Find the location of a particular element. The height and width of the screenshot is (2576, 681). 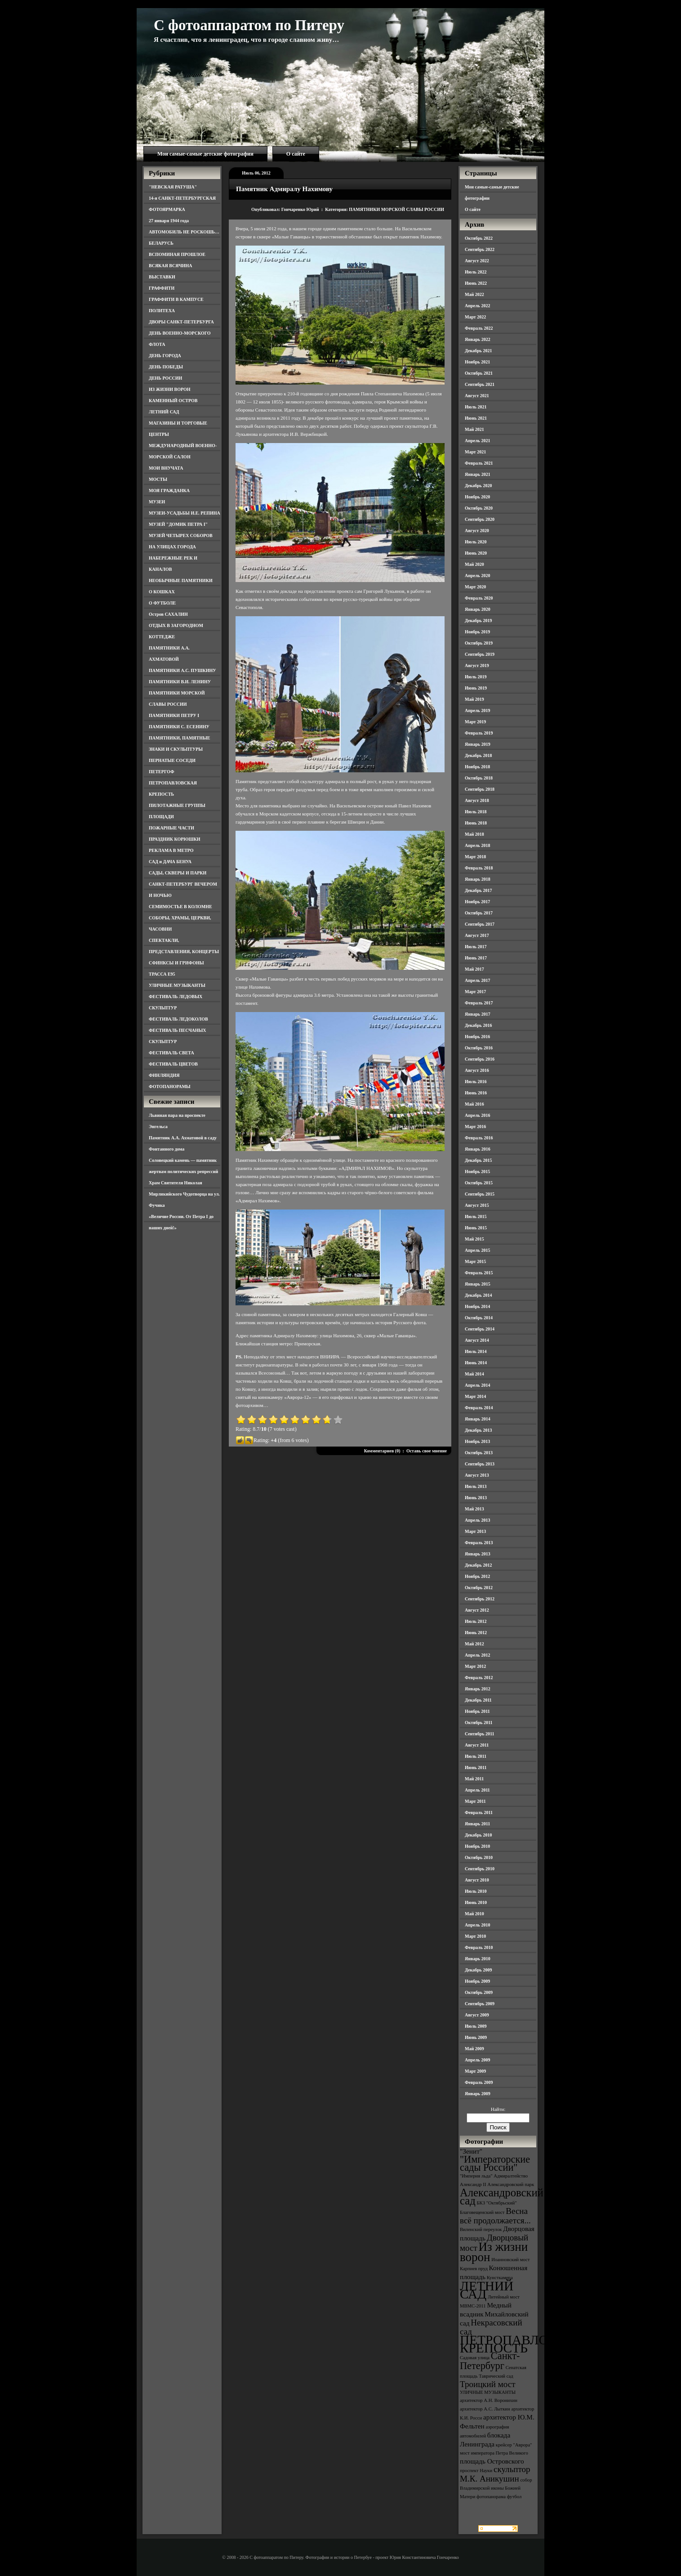

Храм Святителя Николая Мирликийского Чудотворца на ул. Фучика is located at coordinates (184, 1194).